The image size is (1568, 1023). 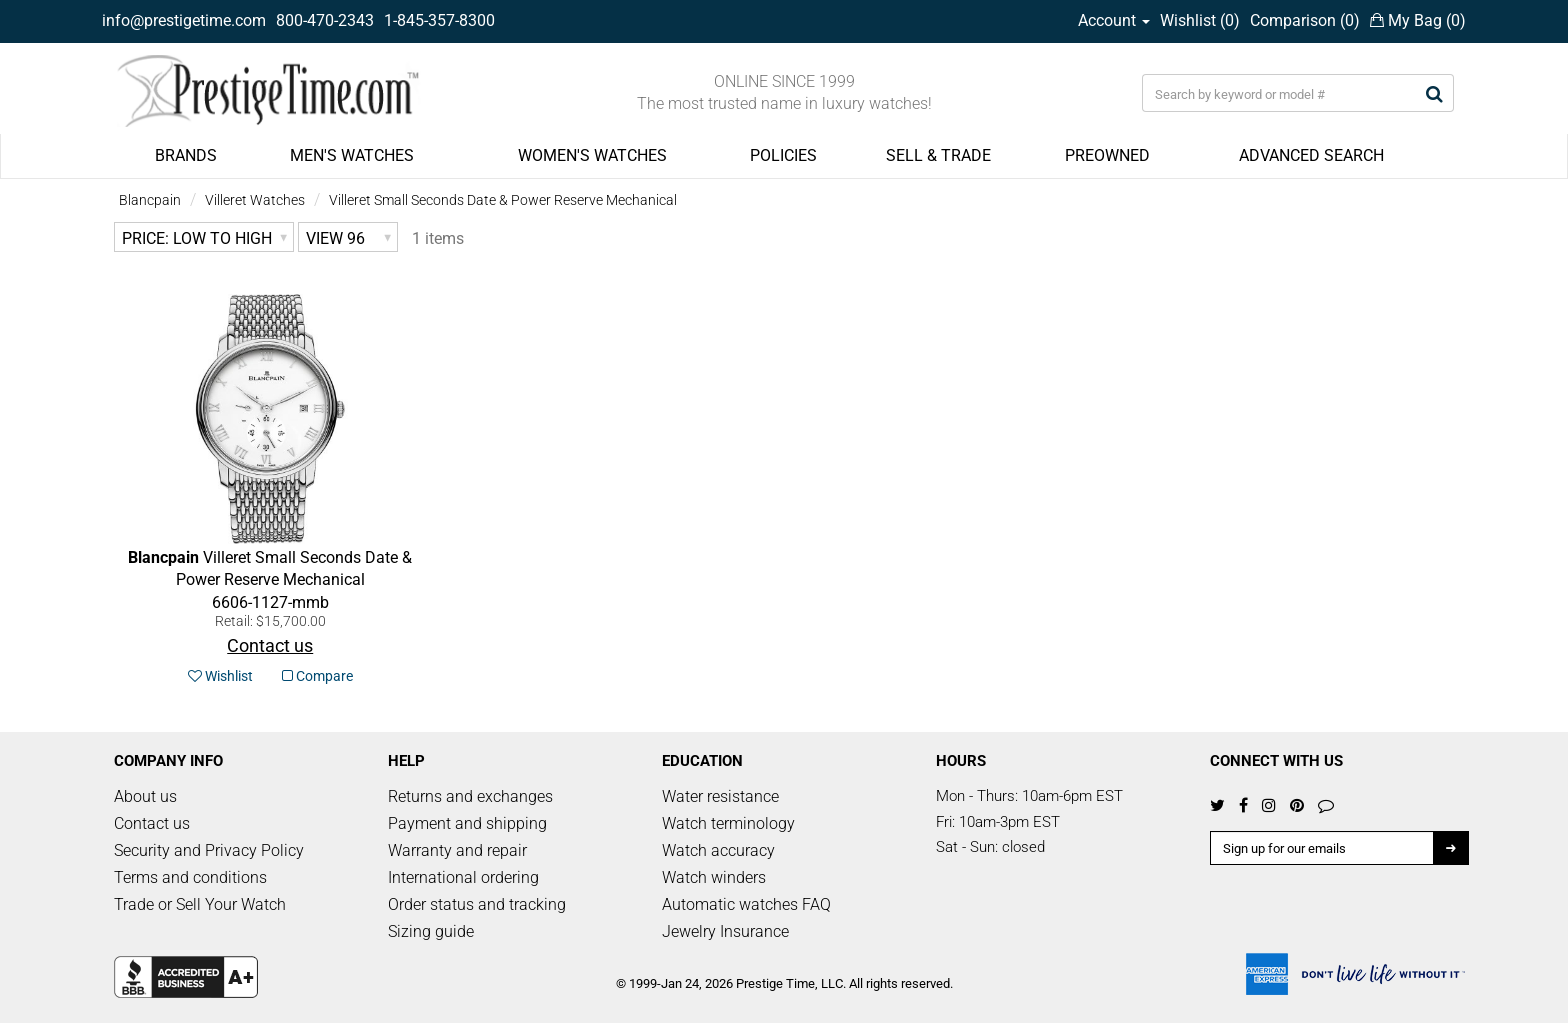 I want to click on WOMEN'S WATCHES, so click(x=592, y=155).